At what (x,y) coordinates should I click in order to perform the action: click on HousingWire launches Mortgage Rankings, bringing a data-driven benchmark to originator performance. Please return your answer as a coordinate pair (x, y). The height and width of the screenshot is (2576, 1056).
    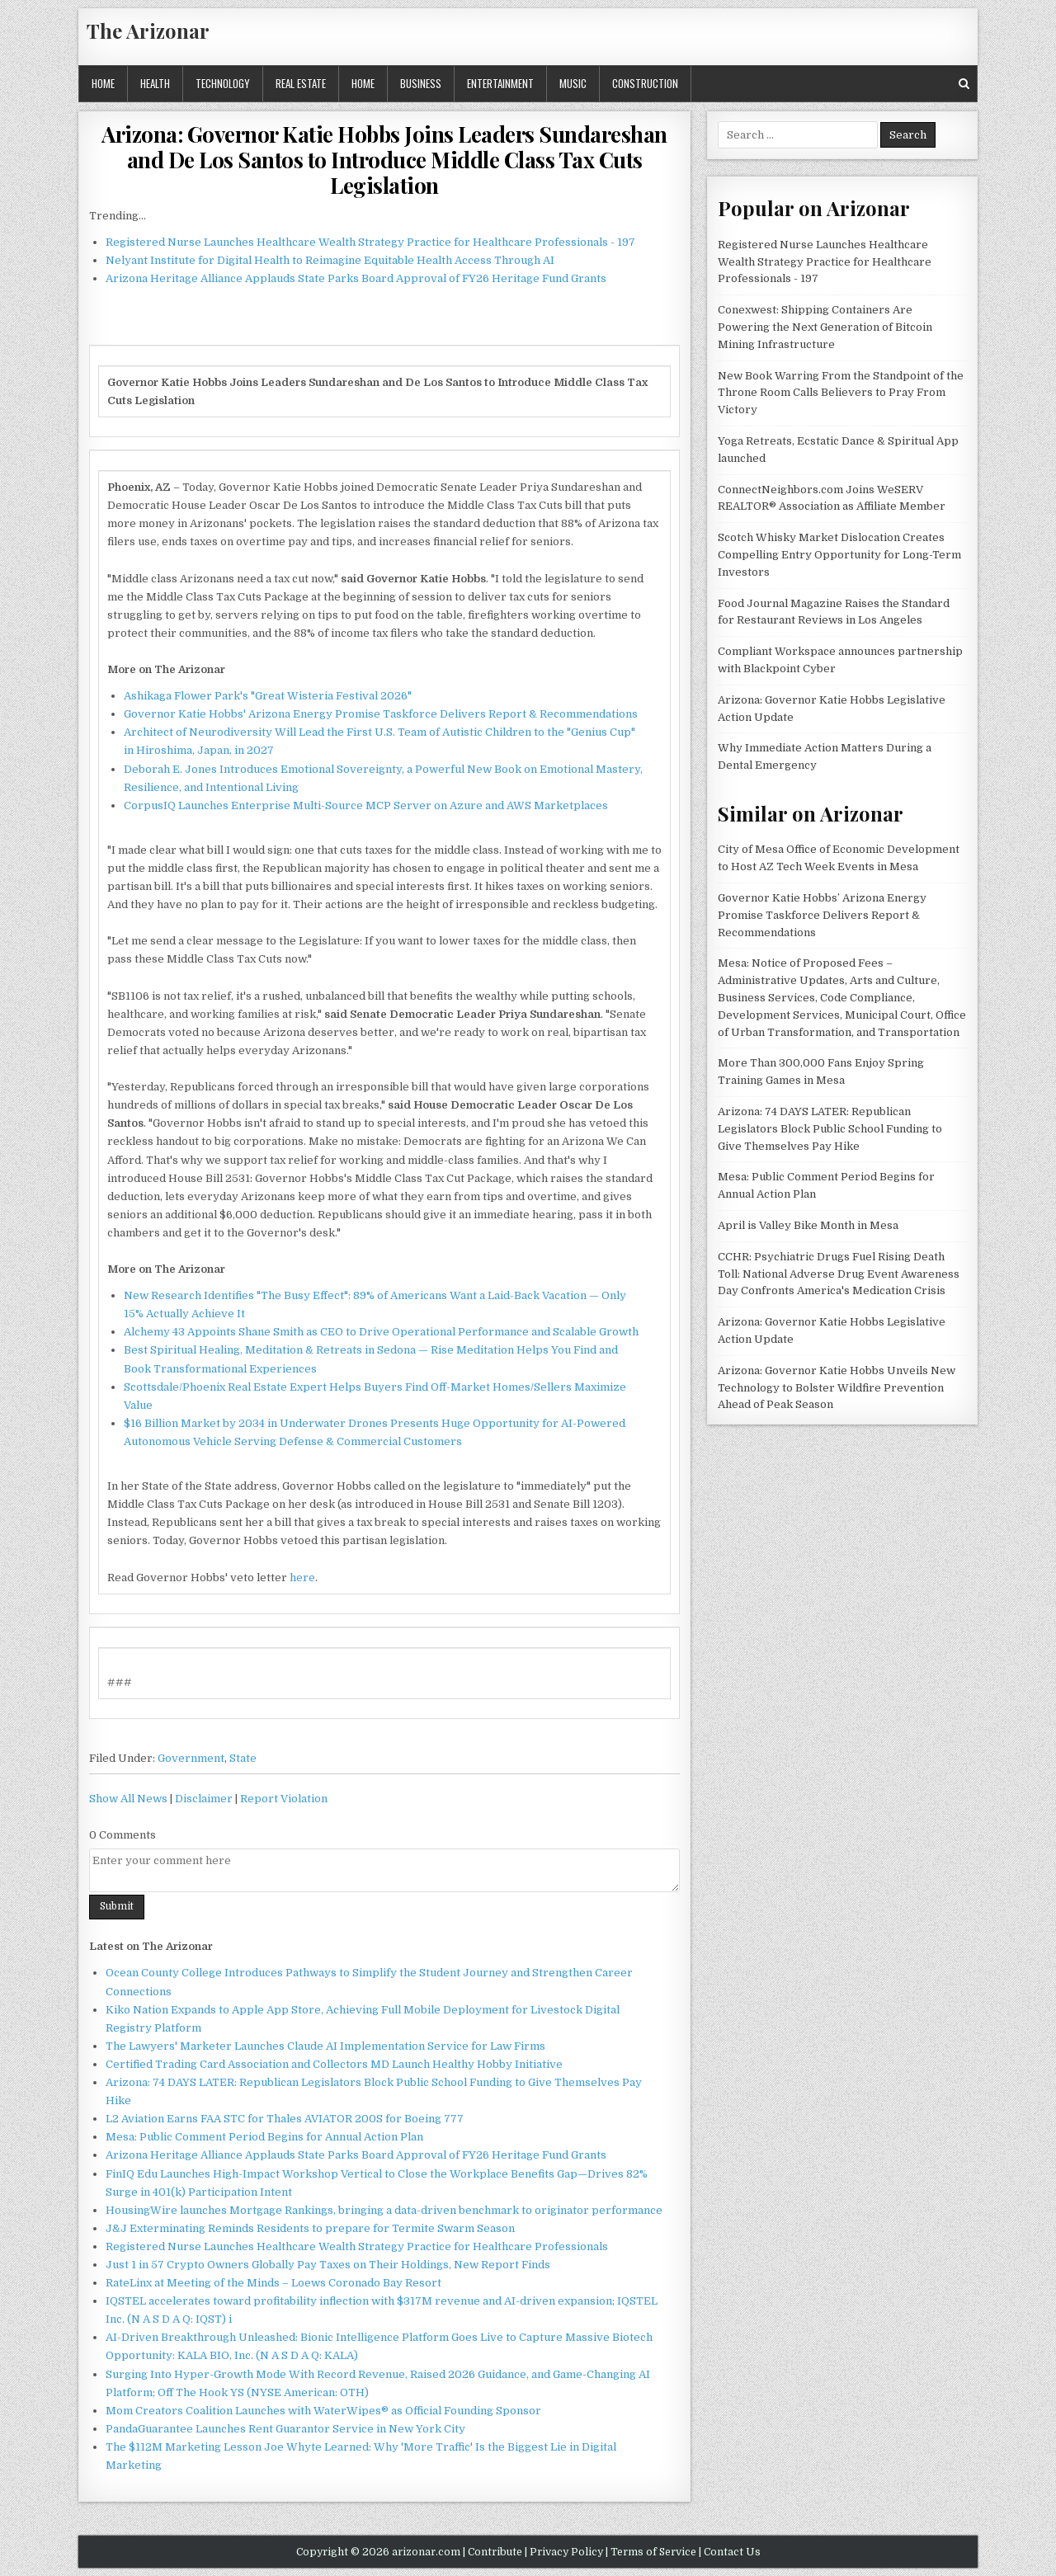
    Looking at the image, I should click on (384, 2210).